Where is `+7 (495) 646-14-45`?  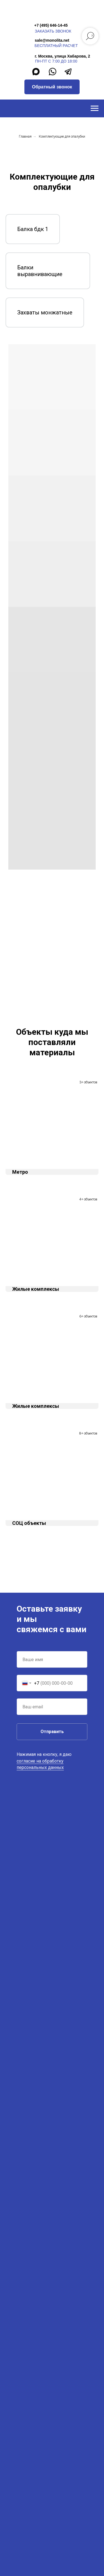 +7 (495) 646-14-45 is located at coordinates (51, 25).